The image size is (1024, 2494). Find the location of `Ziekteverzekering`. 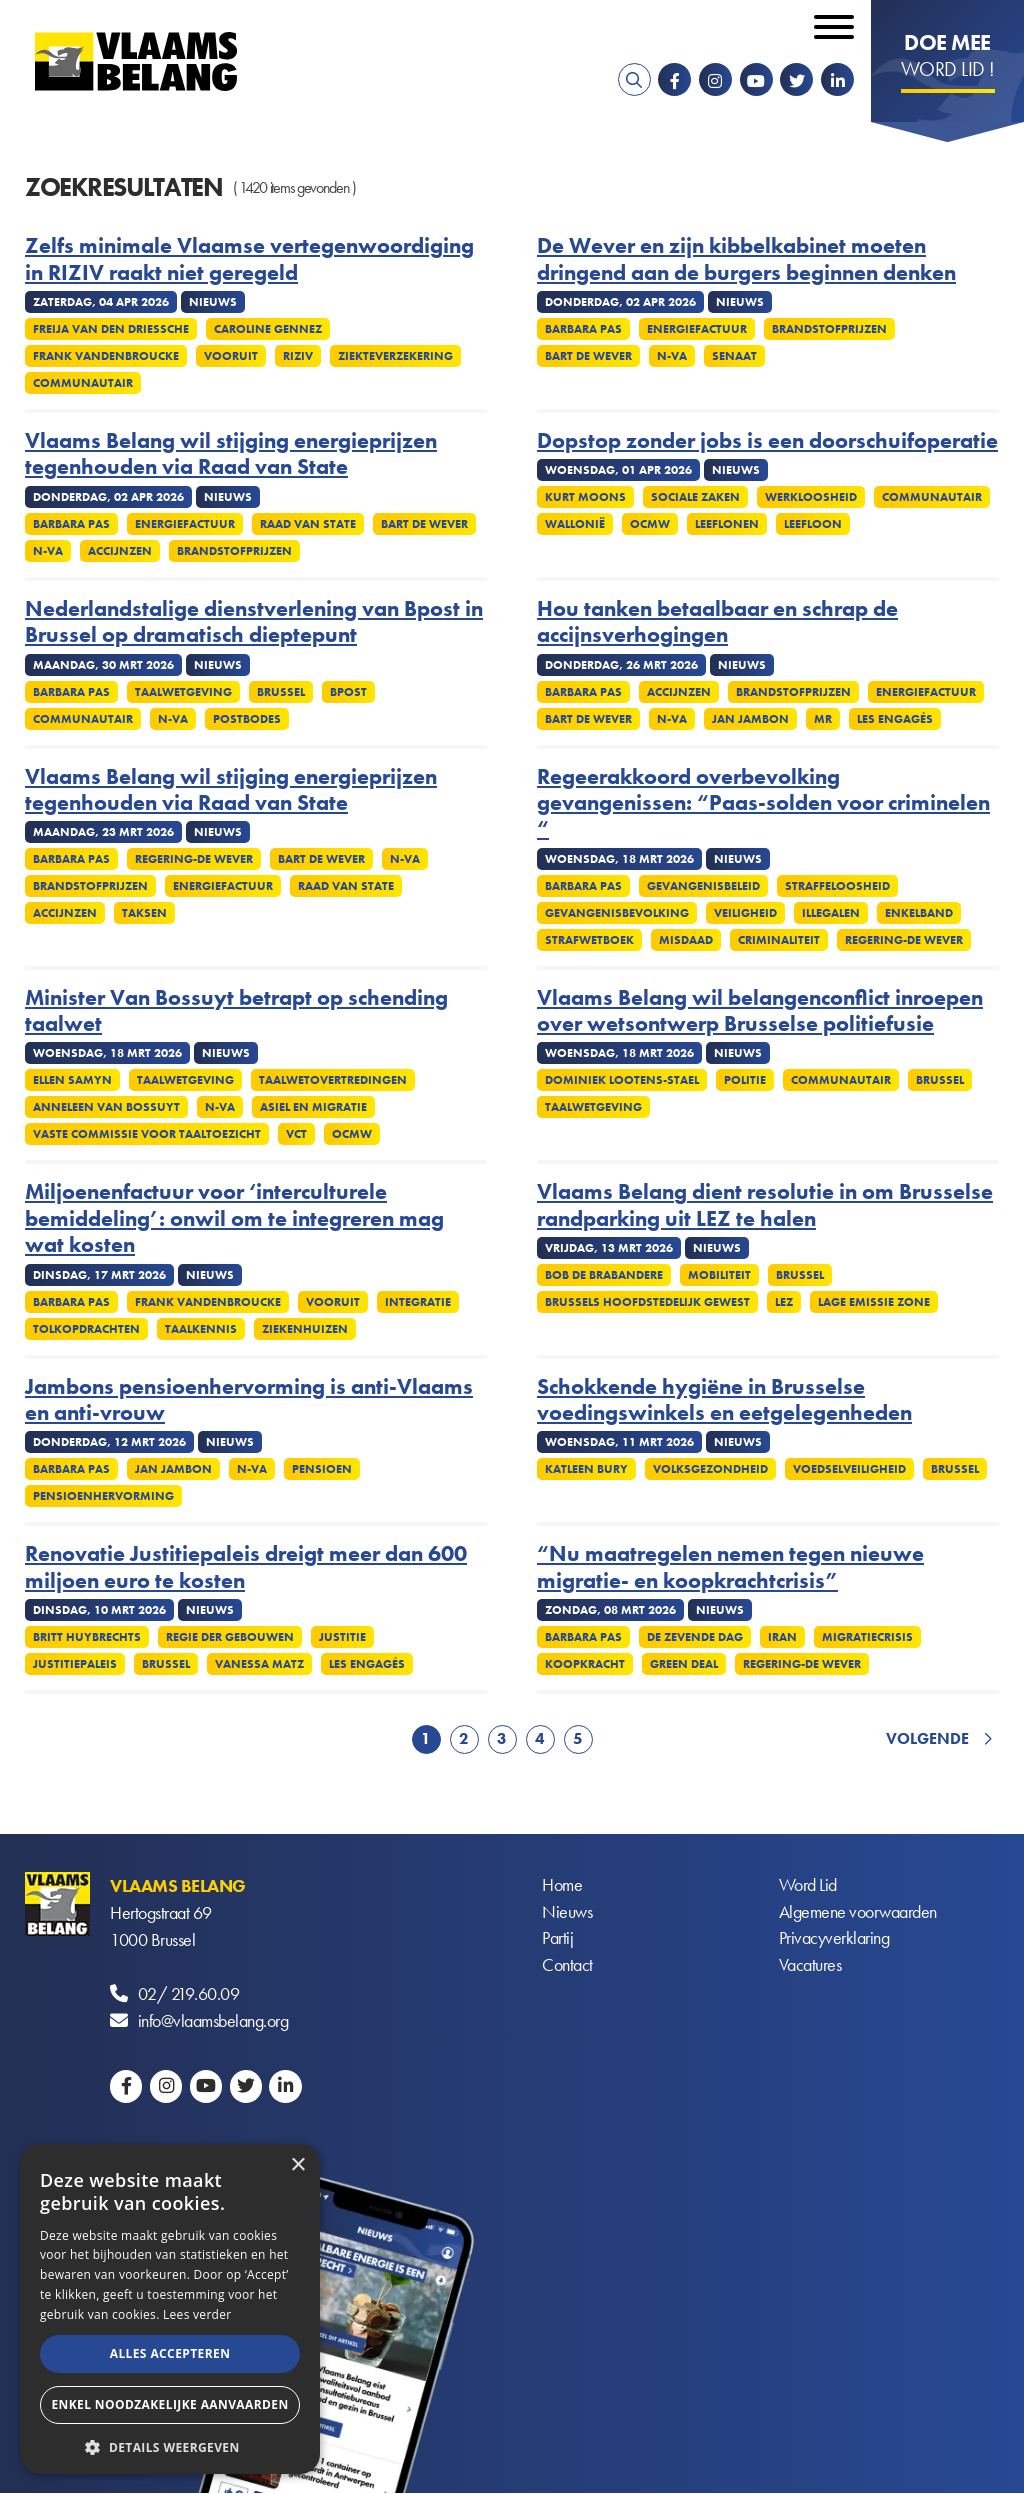

Ziekteverzekering is located at coordinates (395, 356).